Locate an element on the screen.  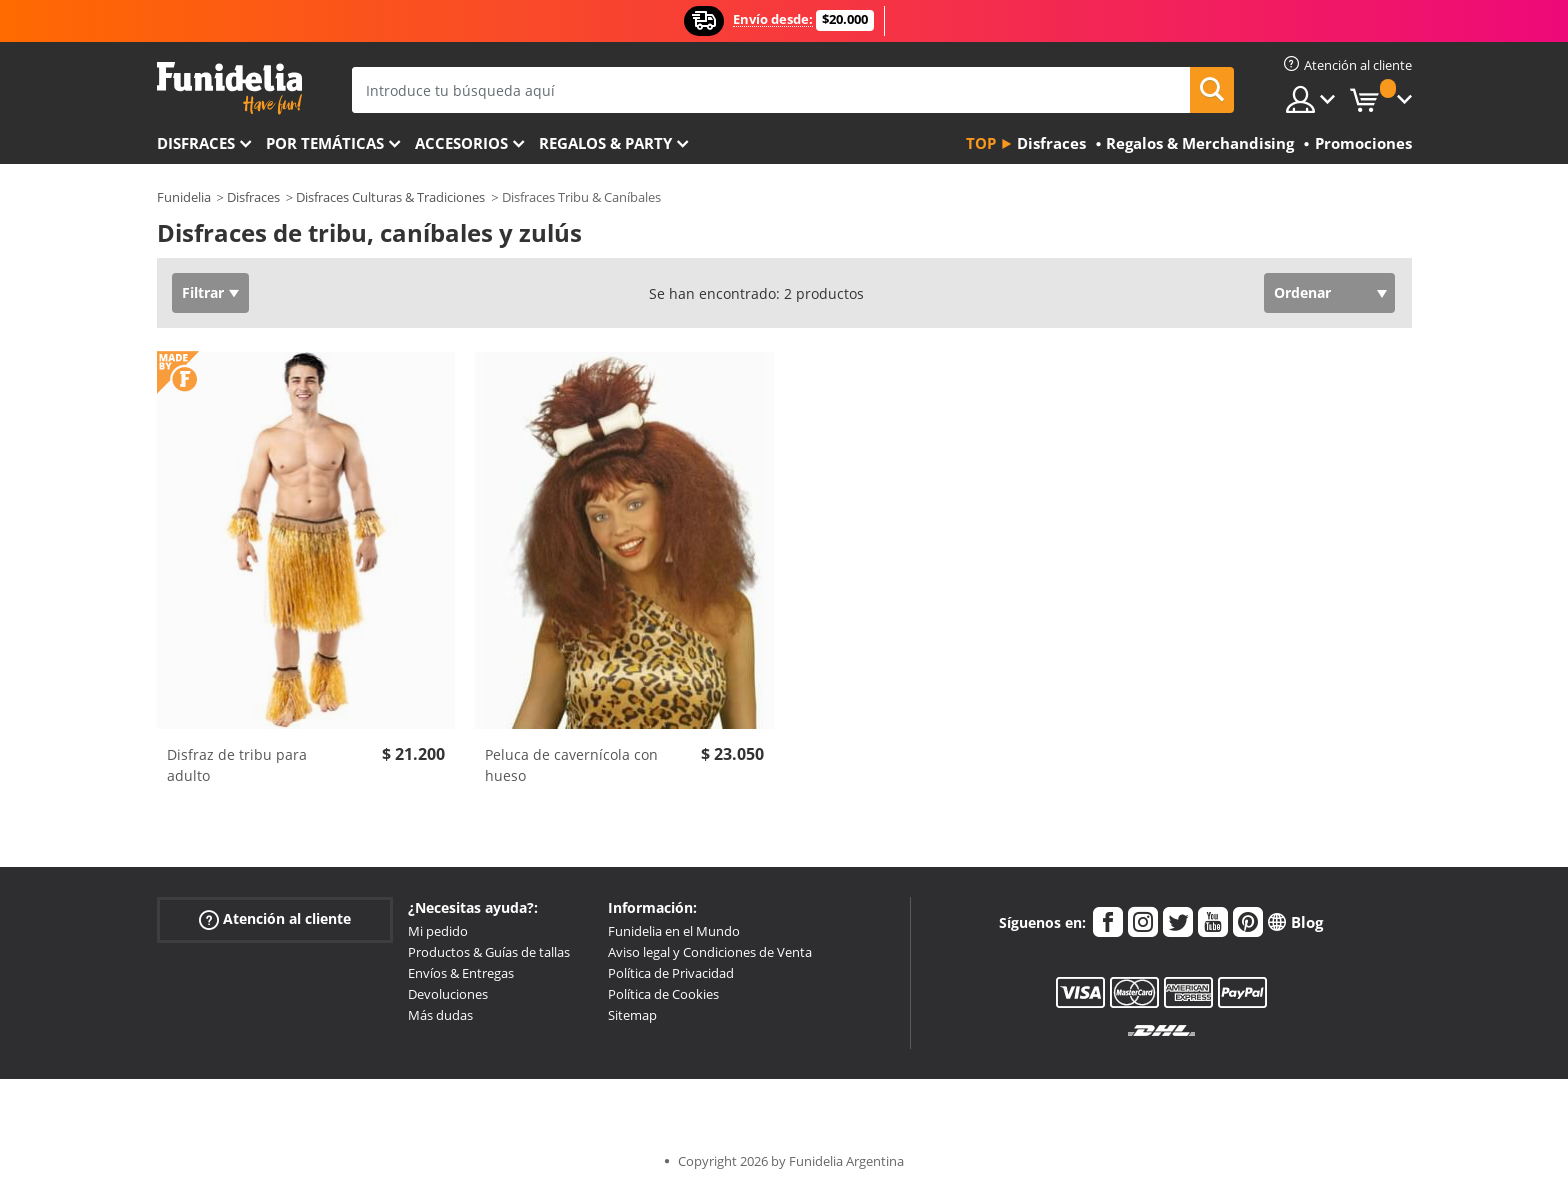
Regalos & Party is located at coordinates (605, 143).